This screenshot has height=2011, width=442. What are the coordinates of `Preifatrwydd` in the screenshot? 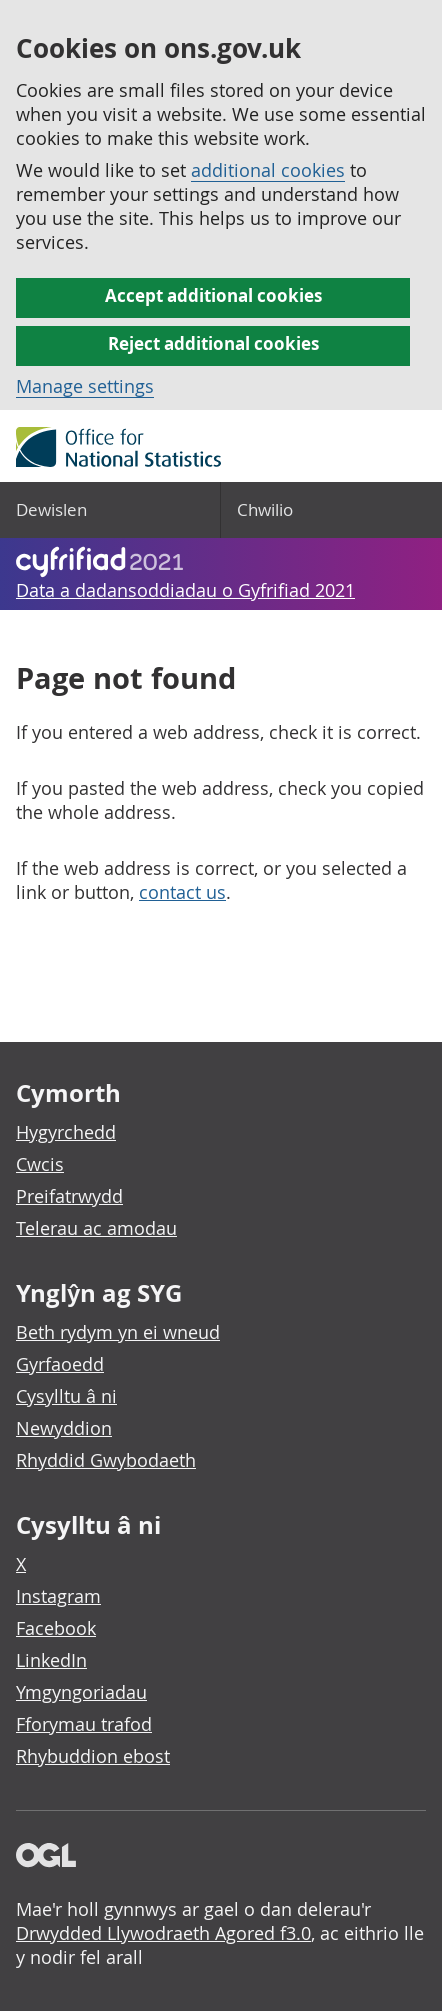 It's located at (69, 1196).